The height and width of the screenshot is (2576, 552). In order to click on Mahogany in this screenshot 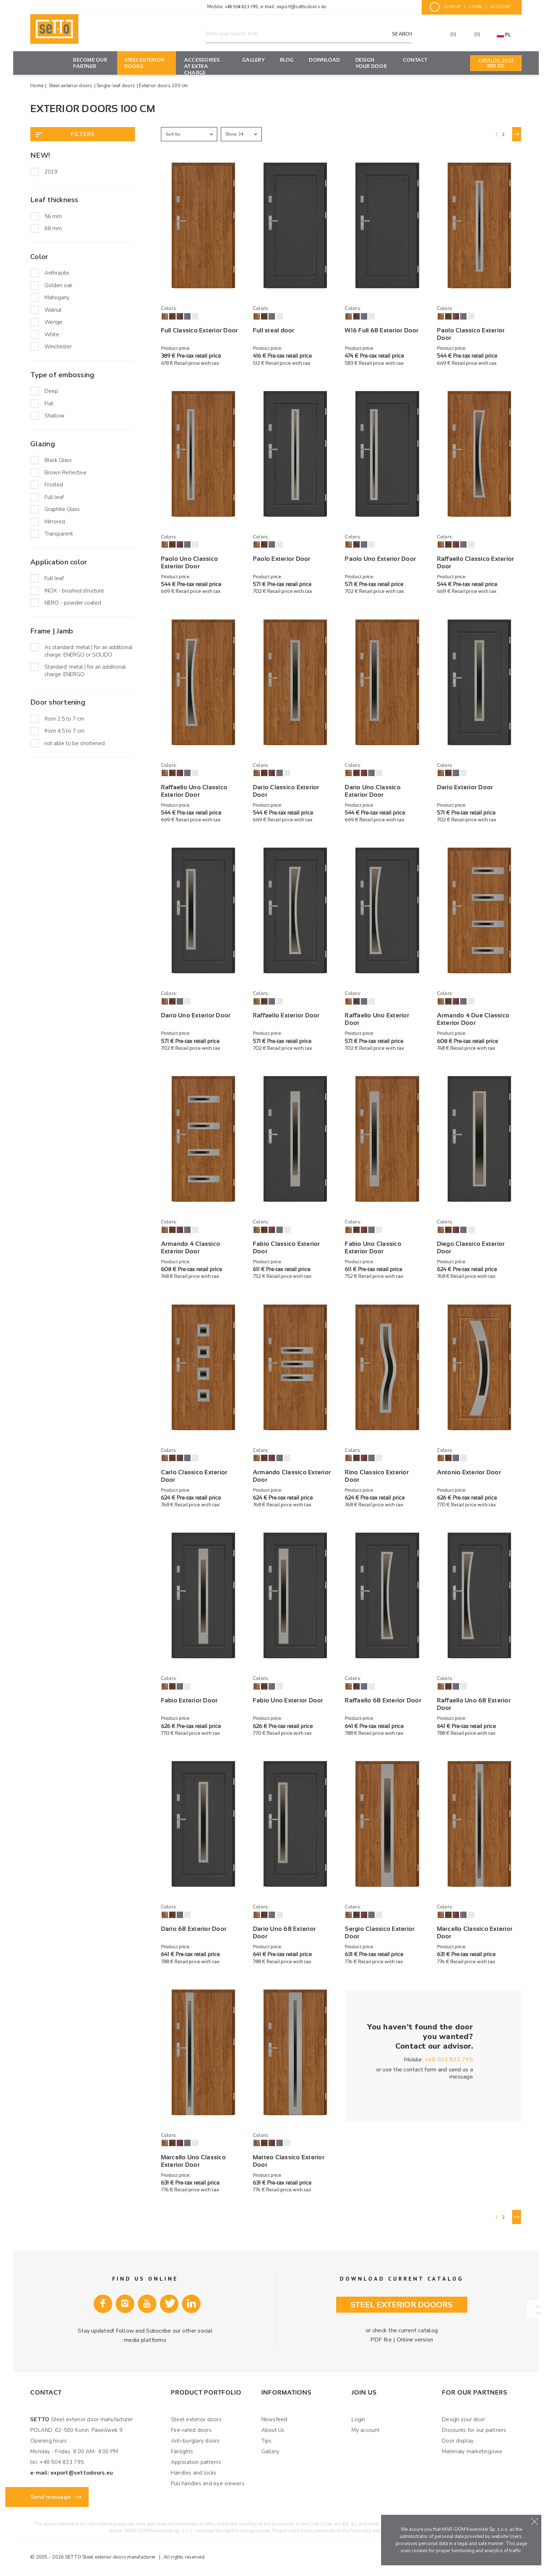, I will do `click(57, 297)`.